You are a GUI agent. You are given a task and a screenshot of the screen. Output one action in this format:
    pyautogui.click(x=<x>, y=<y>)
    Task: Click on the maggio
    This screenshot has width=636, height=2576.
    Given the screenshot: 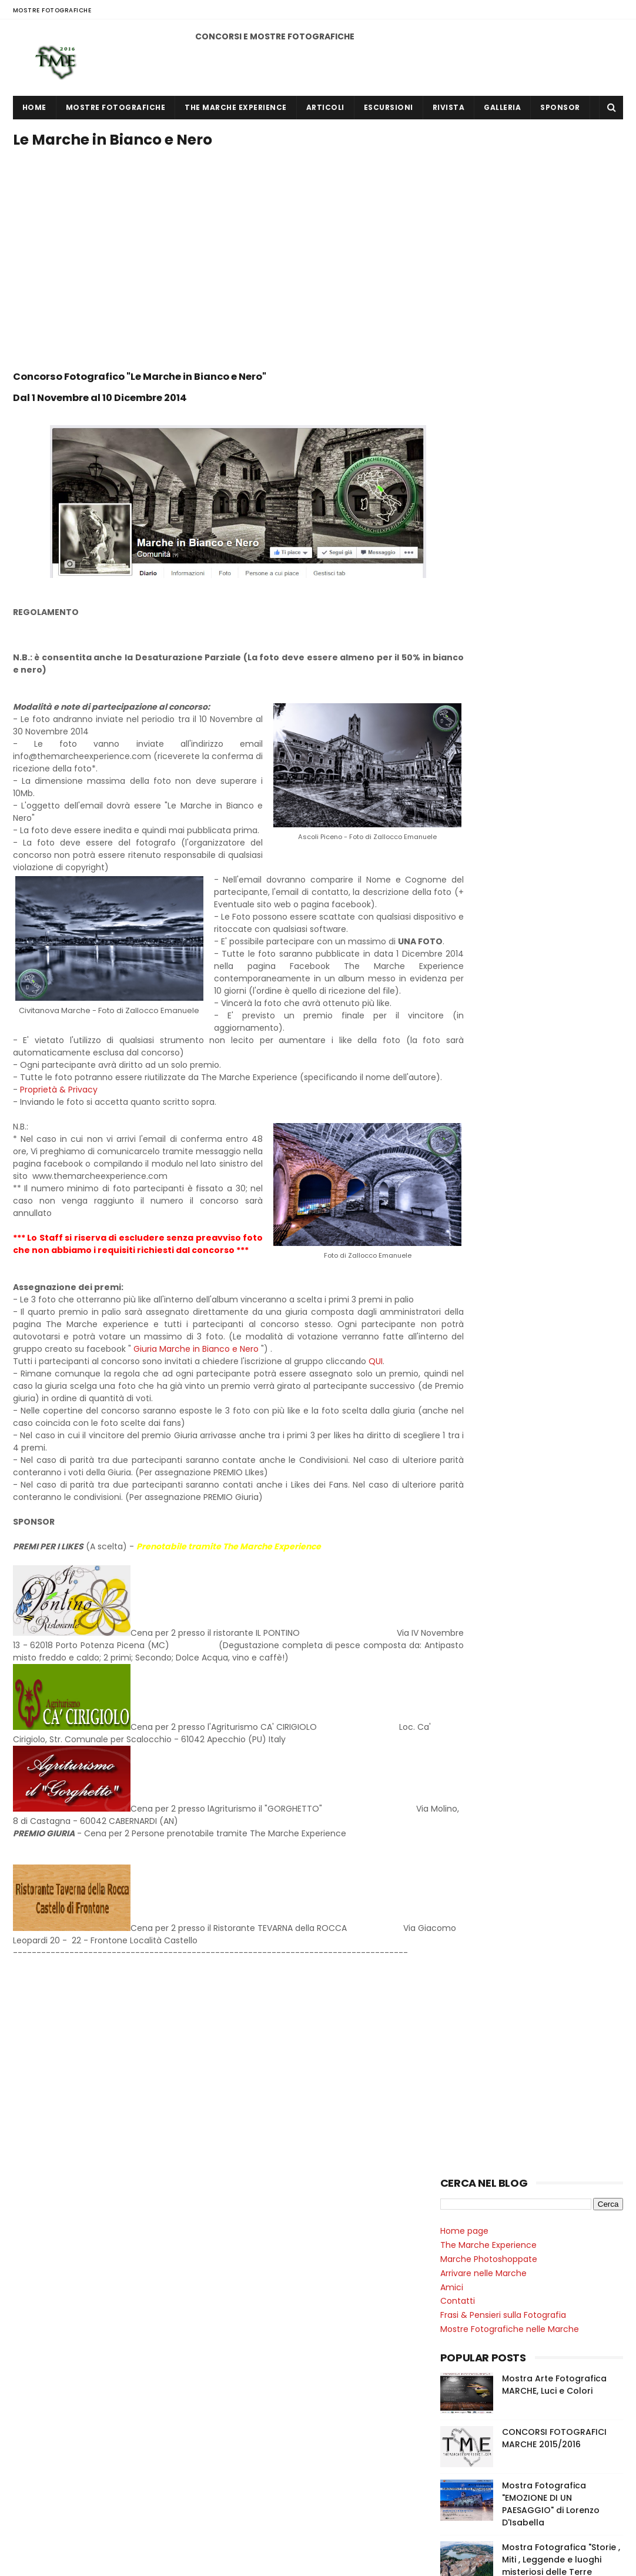 What is the action you would take?
    pyautogui.click(x=481, y=1174)
    